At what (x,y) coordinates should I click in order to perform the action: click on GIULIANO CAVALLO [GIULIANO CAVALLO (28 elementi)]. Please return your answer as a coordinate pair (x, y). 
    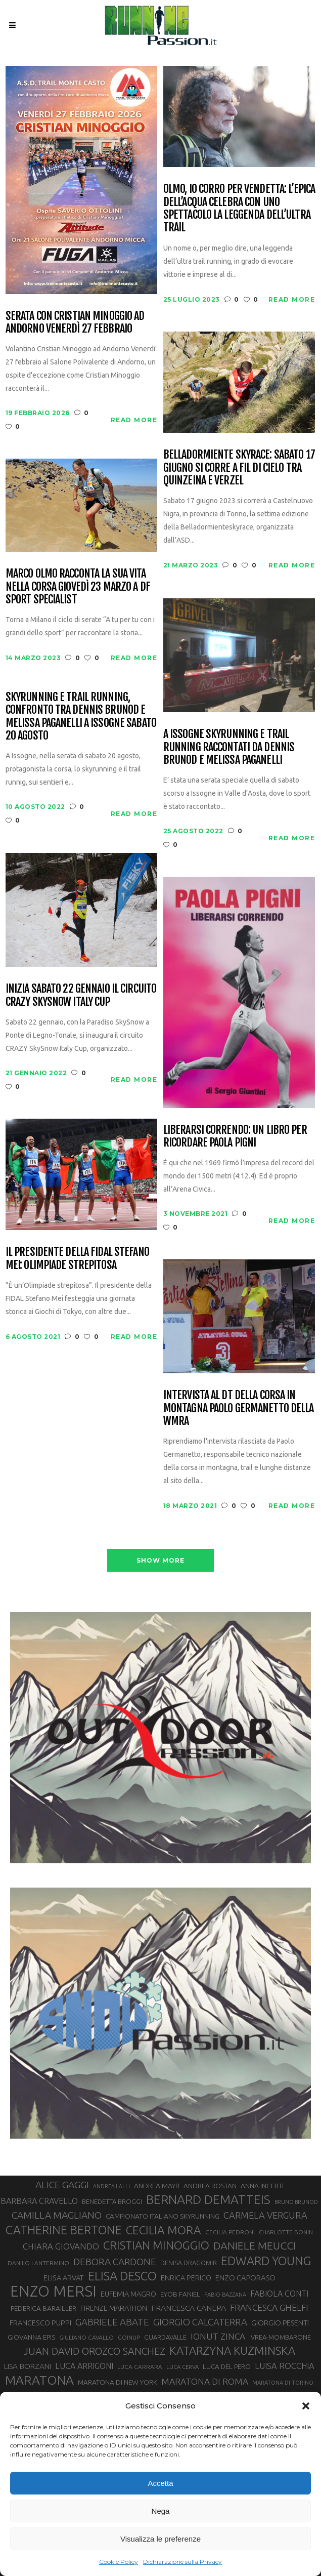
    Looking at the image, I should click on (86, 2337).